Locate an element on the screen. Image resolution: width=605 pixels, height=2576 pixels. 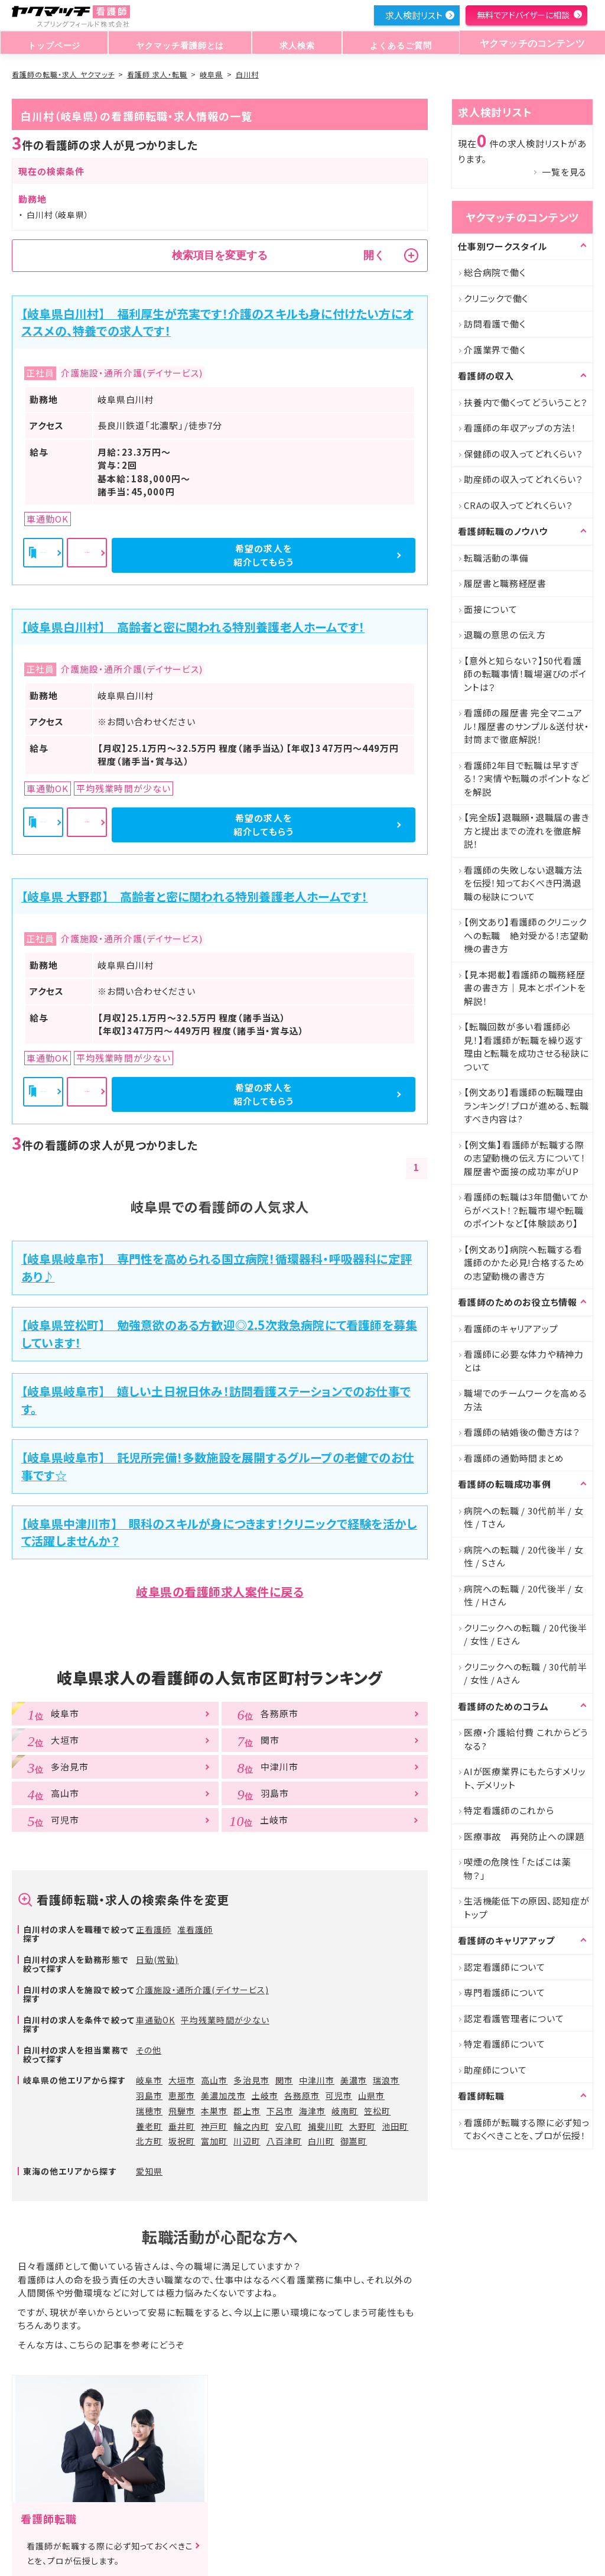
中津川市 is located at coordinates (316, 2080).